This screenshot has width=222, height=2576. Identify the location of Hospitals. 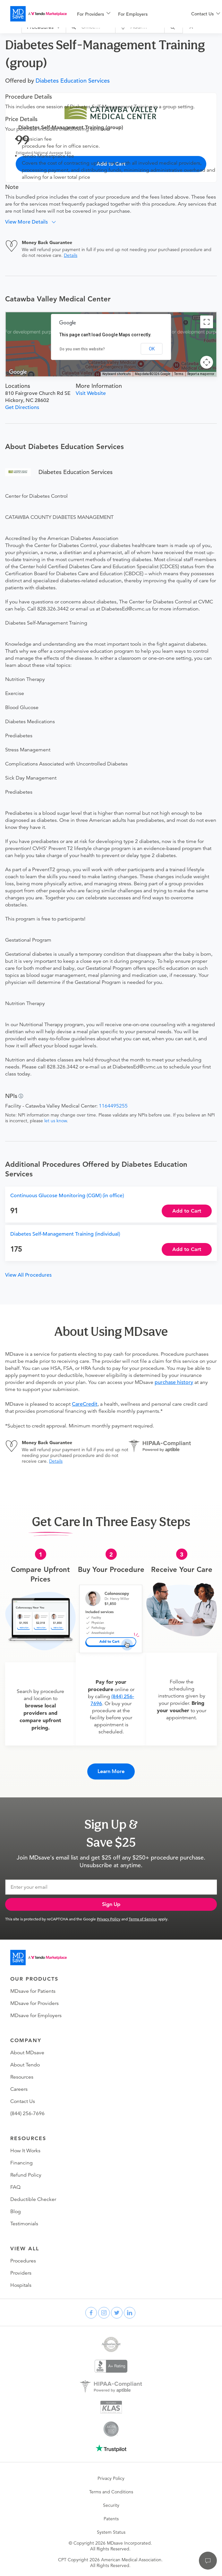
(20, 2285).